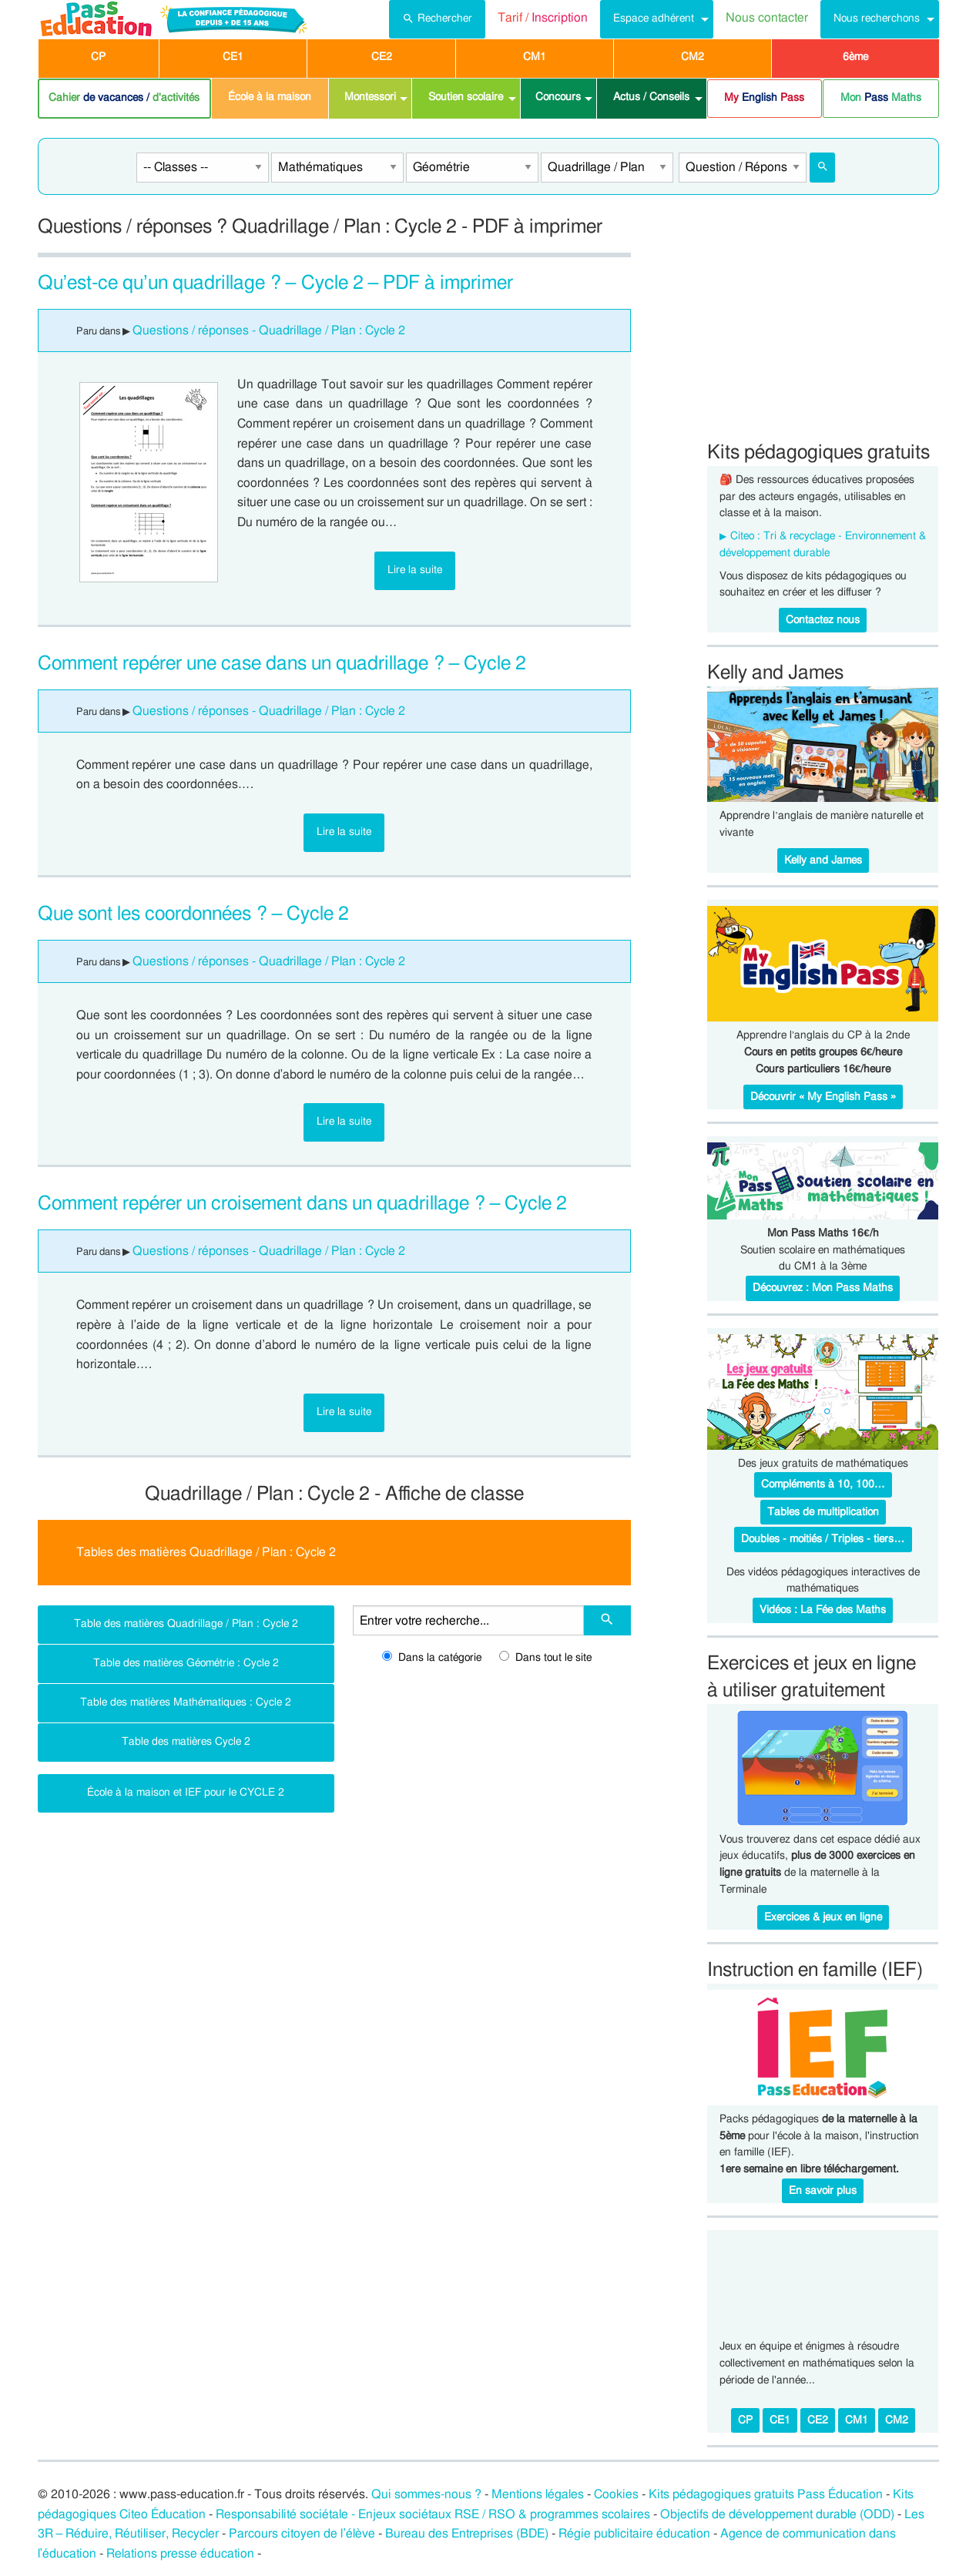 This screenshot has width=976, height=2576. I want to click on Soutien scolaire, so click(465, 97).